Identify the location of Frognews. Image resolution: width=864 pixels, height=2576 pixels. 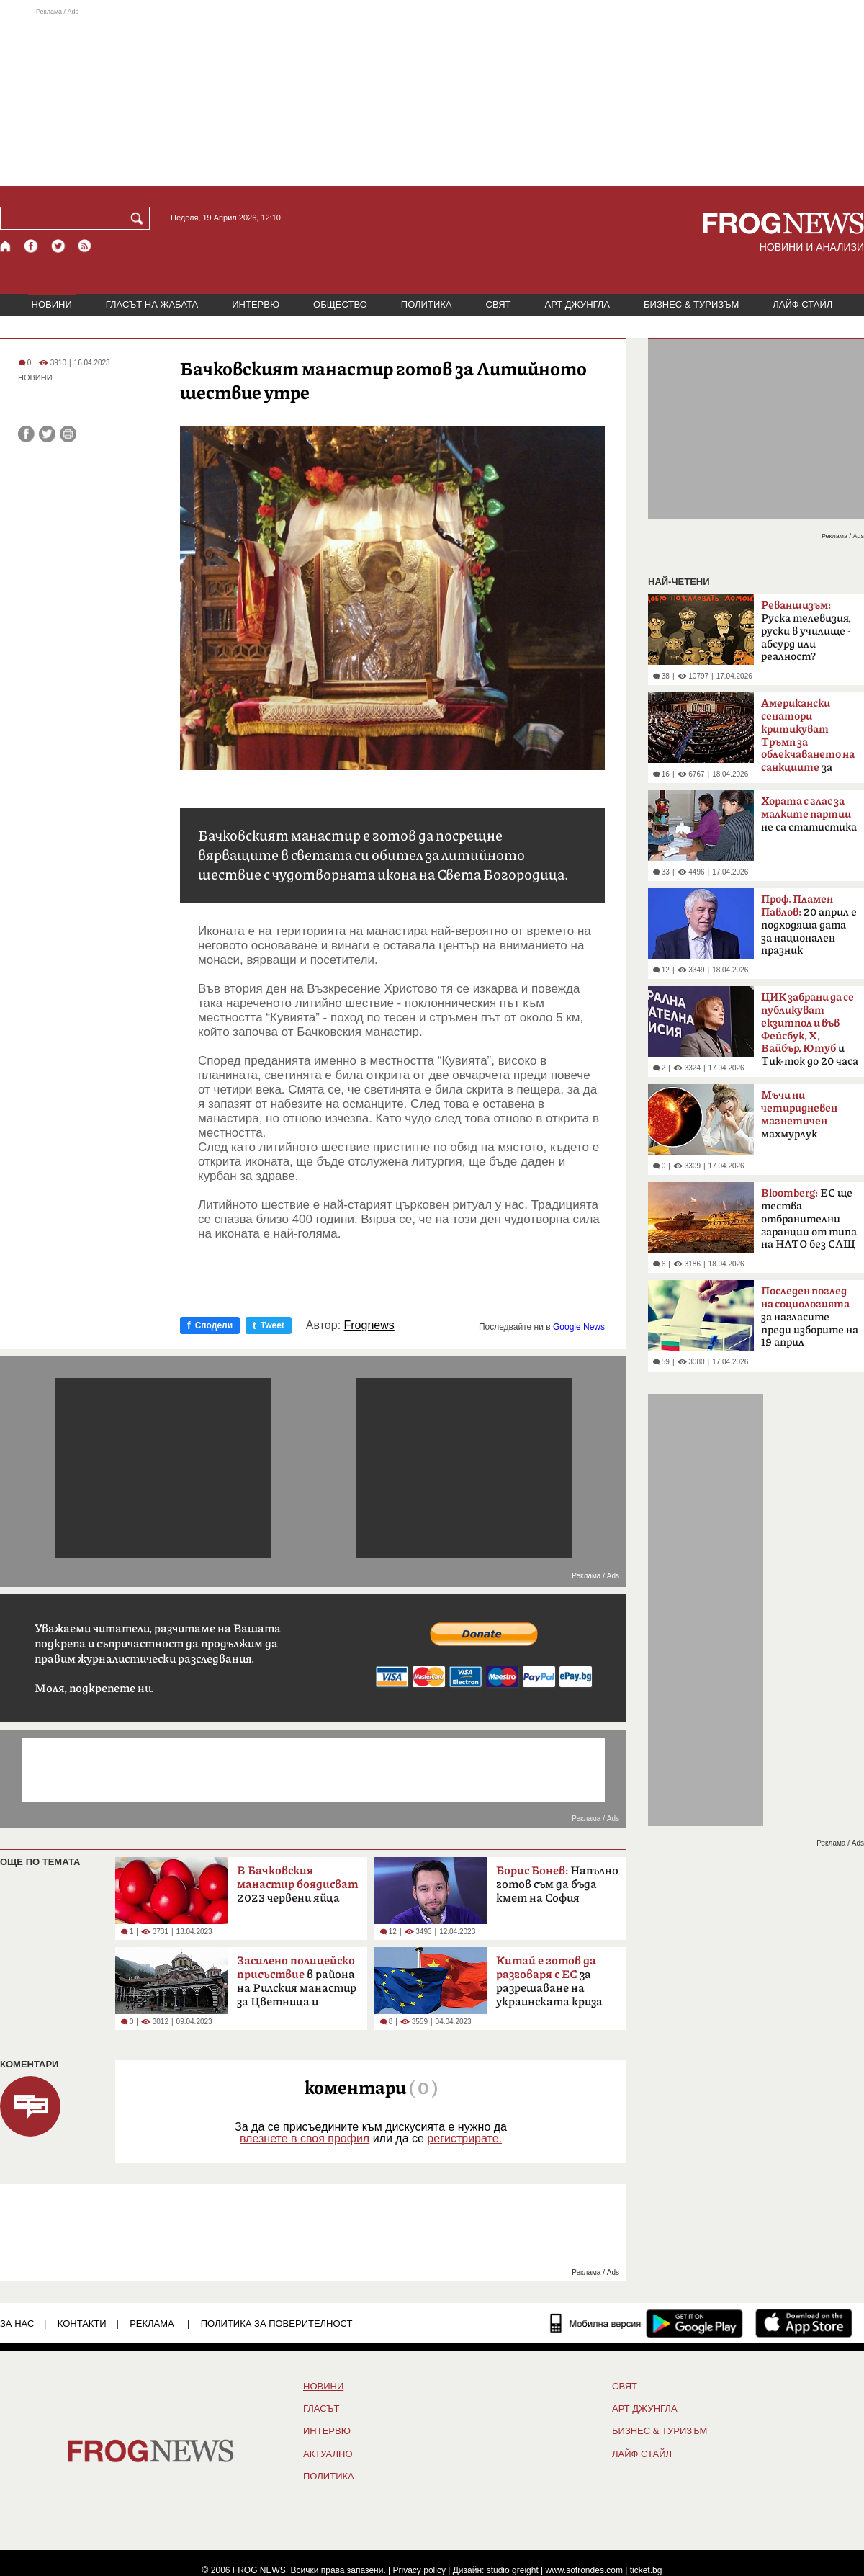
(369, 1325).